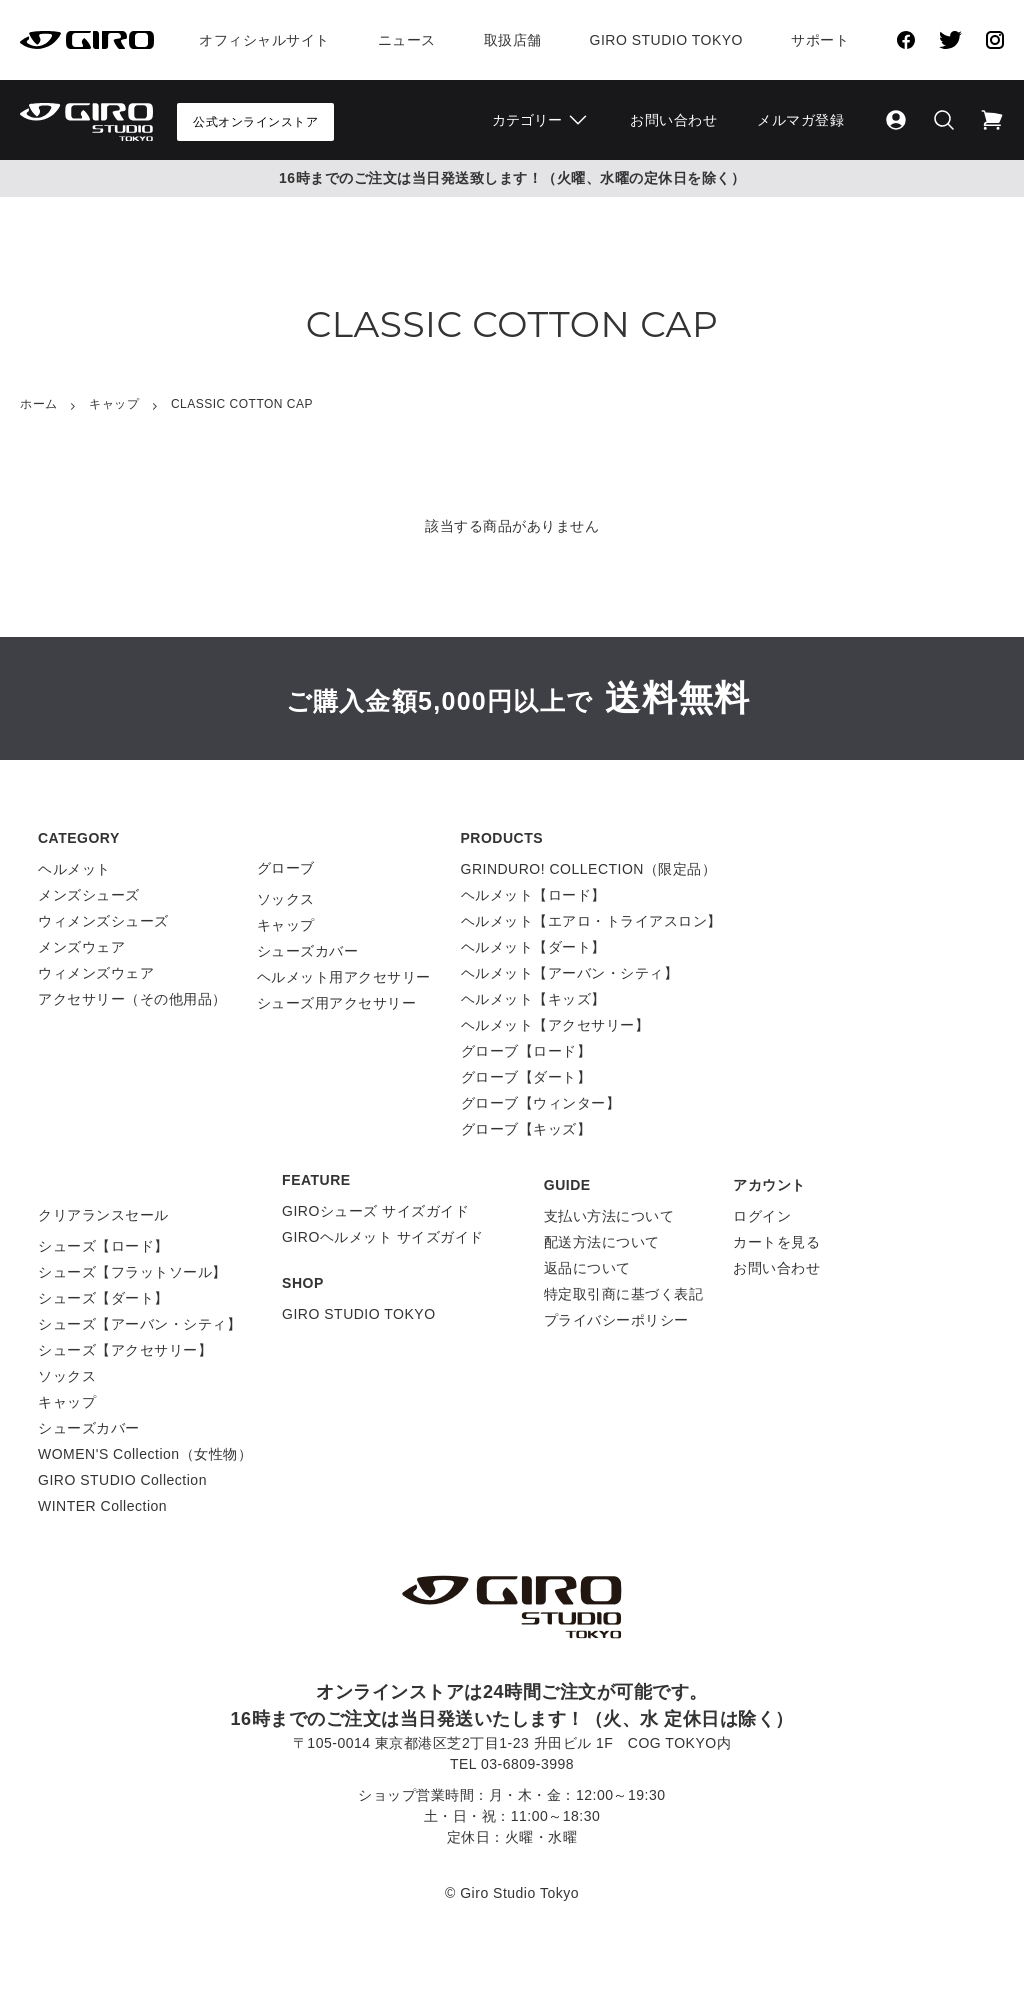 The width and height of the screenshot is (1024, 2014). I want to click on 配送方法について, so click(602, 1242).